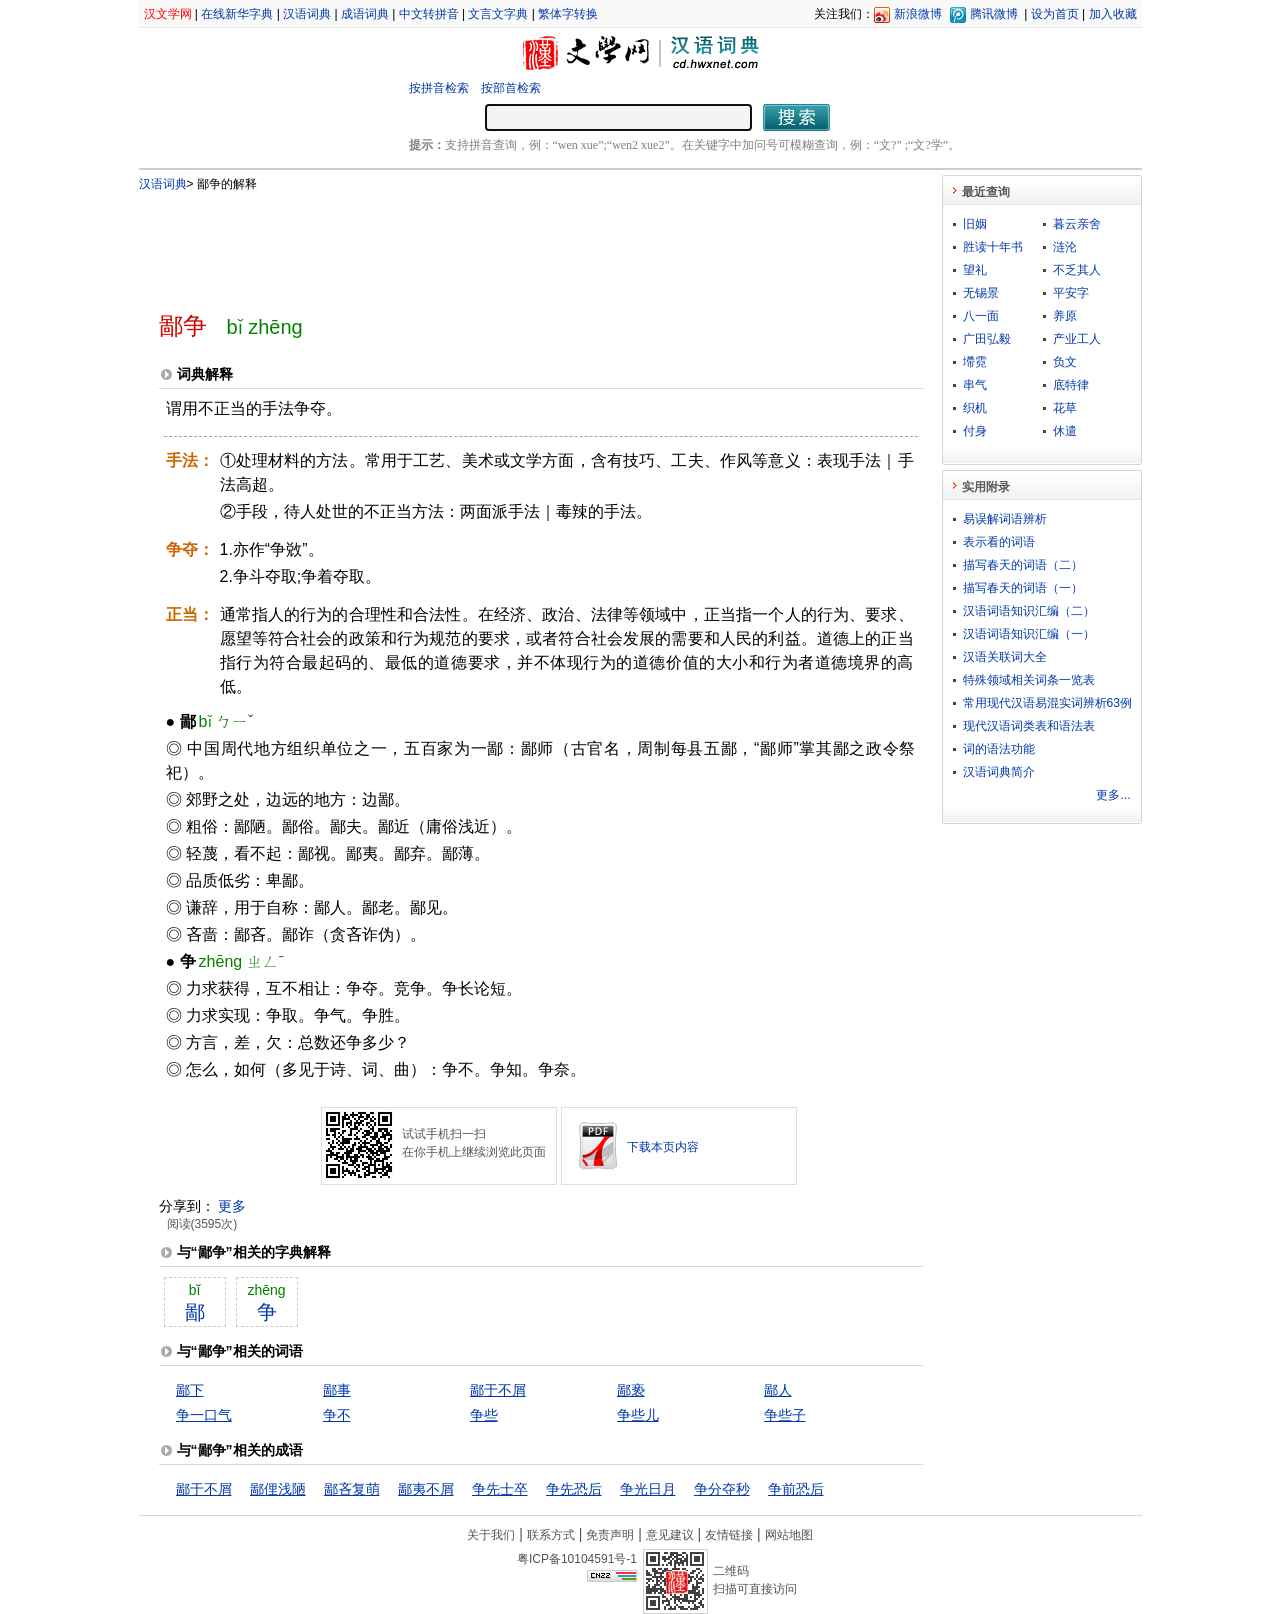  Describe the element at coordinates (500, 1489) in the screenshot. I see `争先士卒` at that location.